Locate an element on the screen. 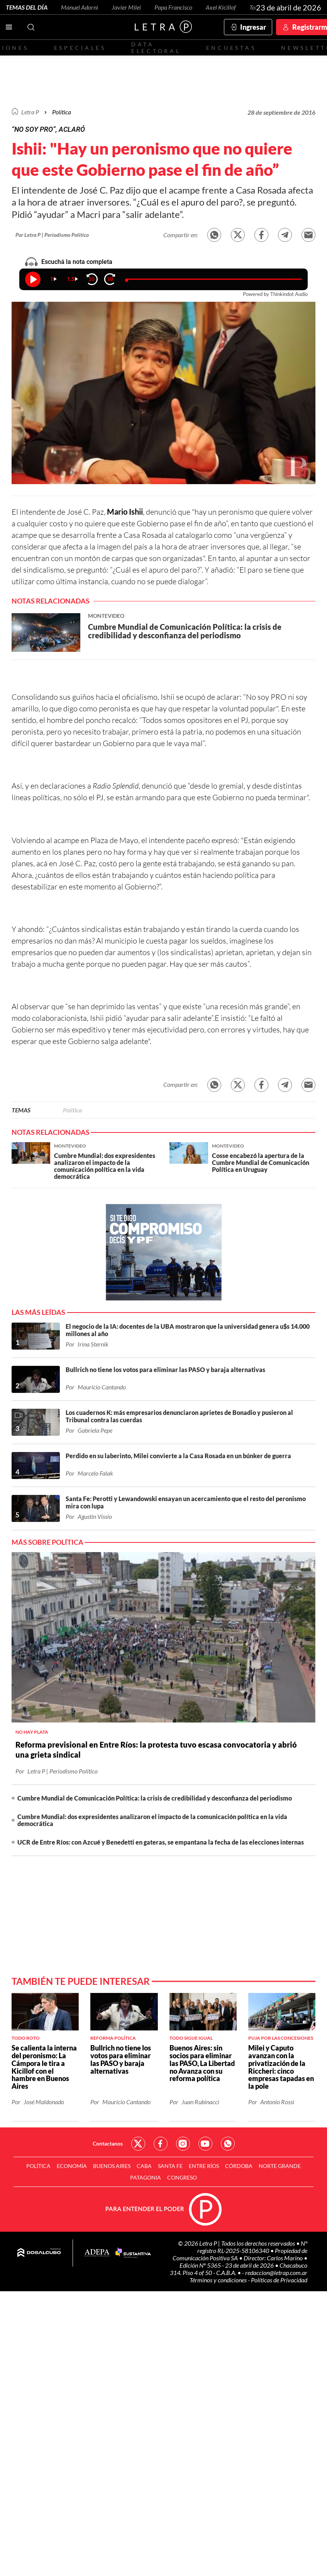 This screenshot has height=2576, width=327. Cumbre Mundial de Comunicación Política: la crisis de credibilidad y desconfianza del periodismo is located at coordinates (154, 1798).